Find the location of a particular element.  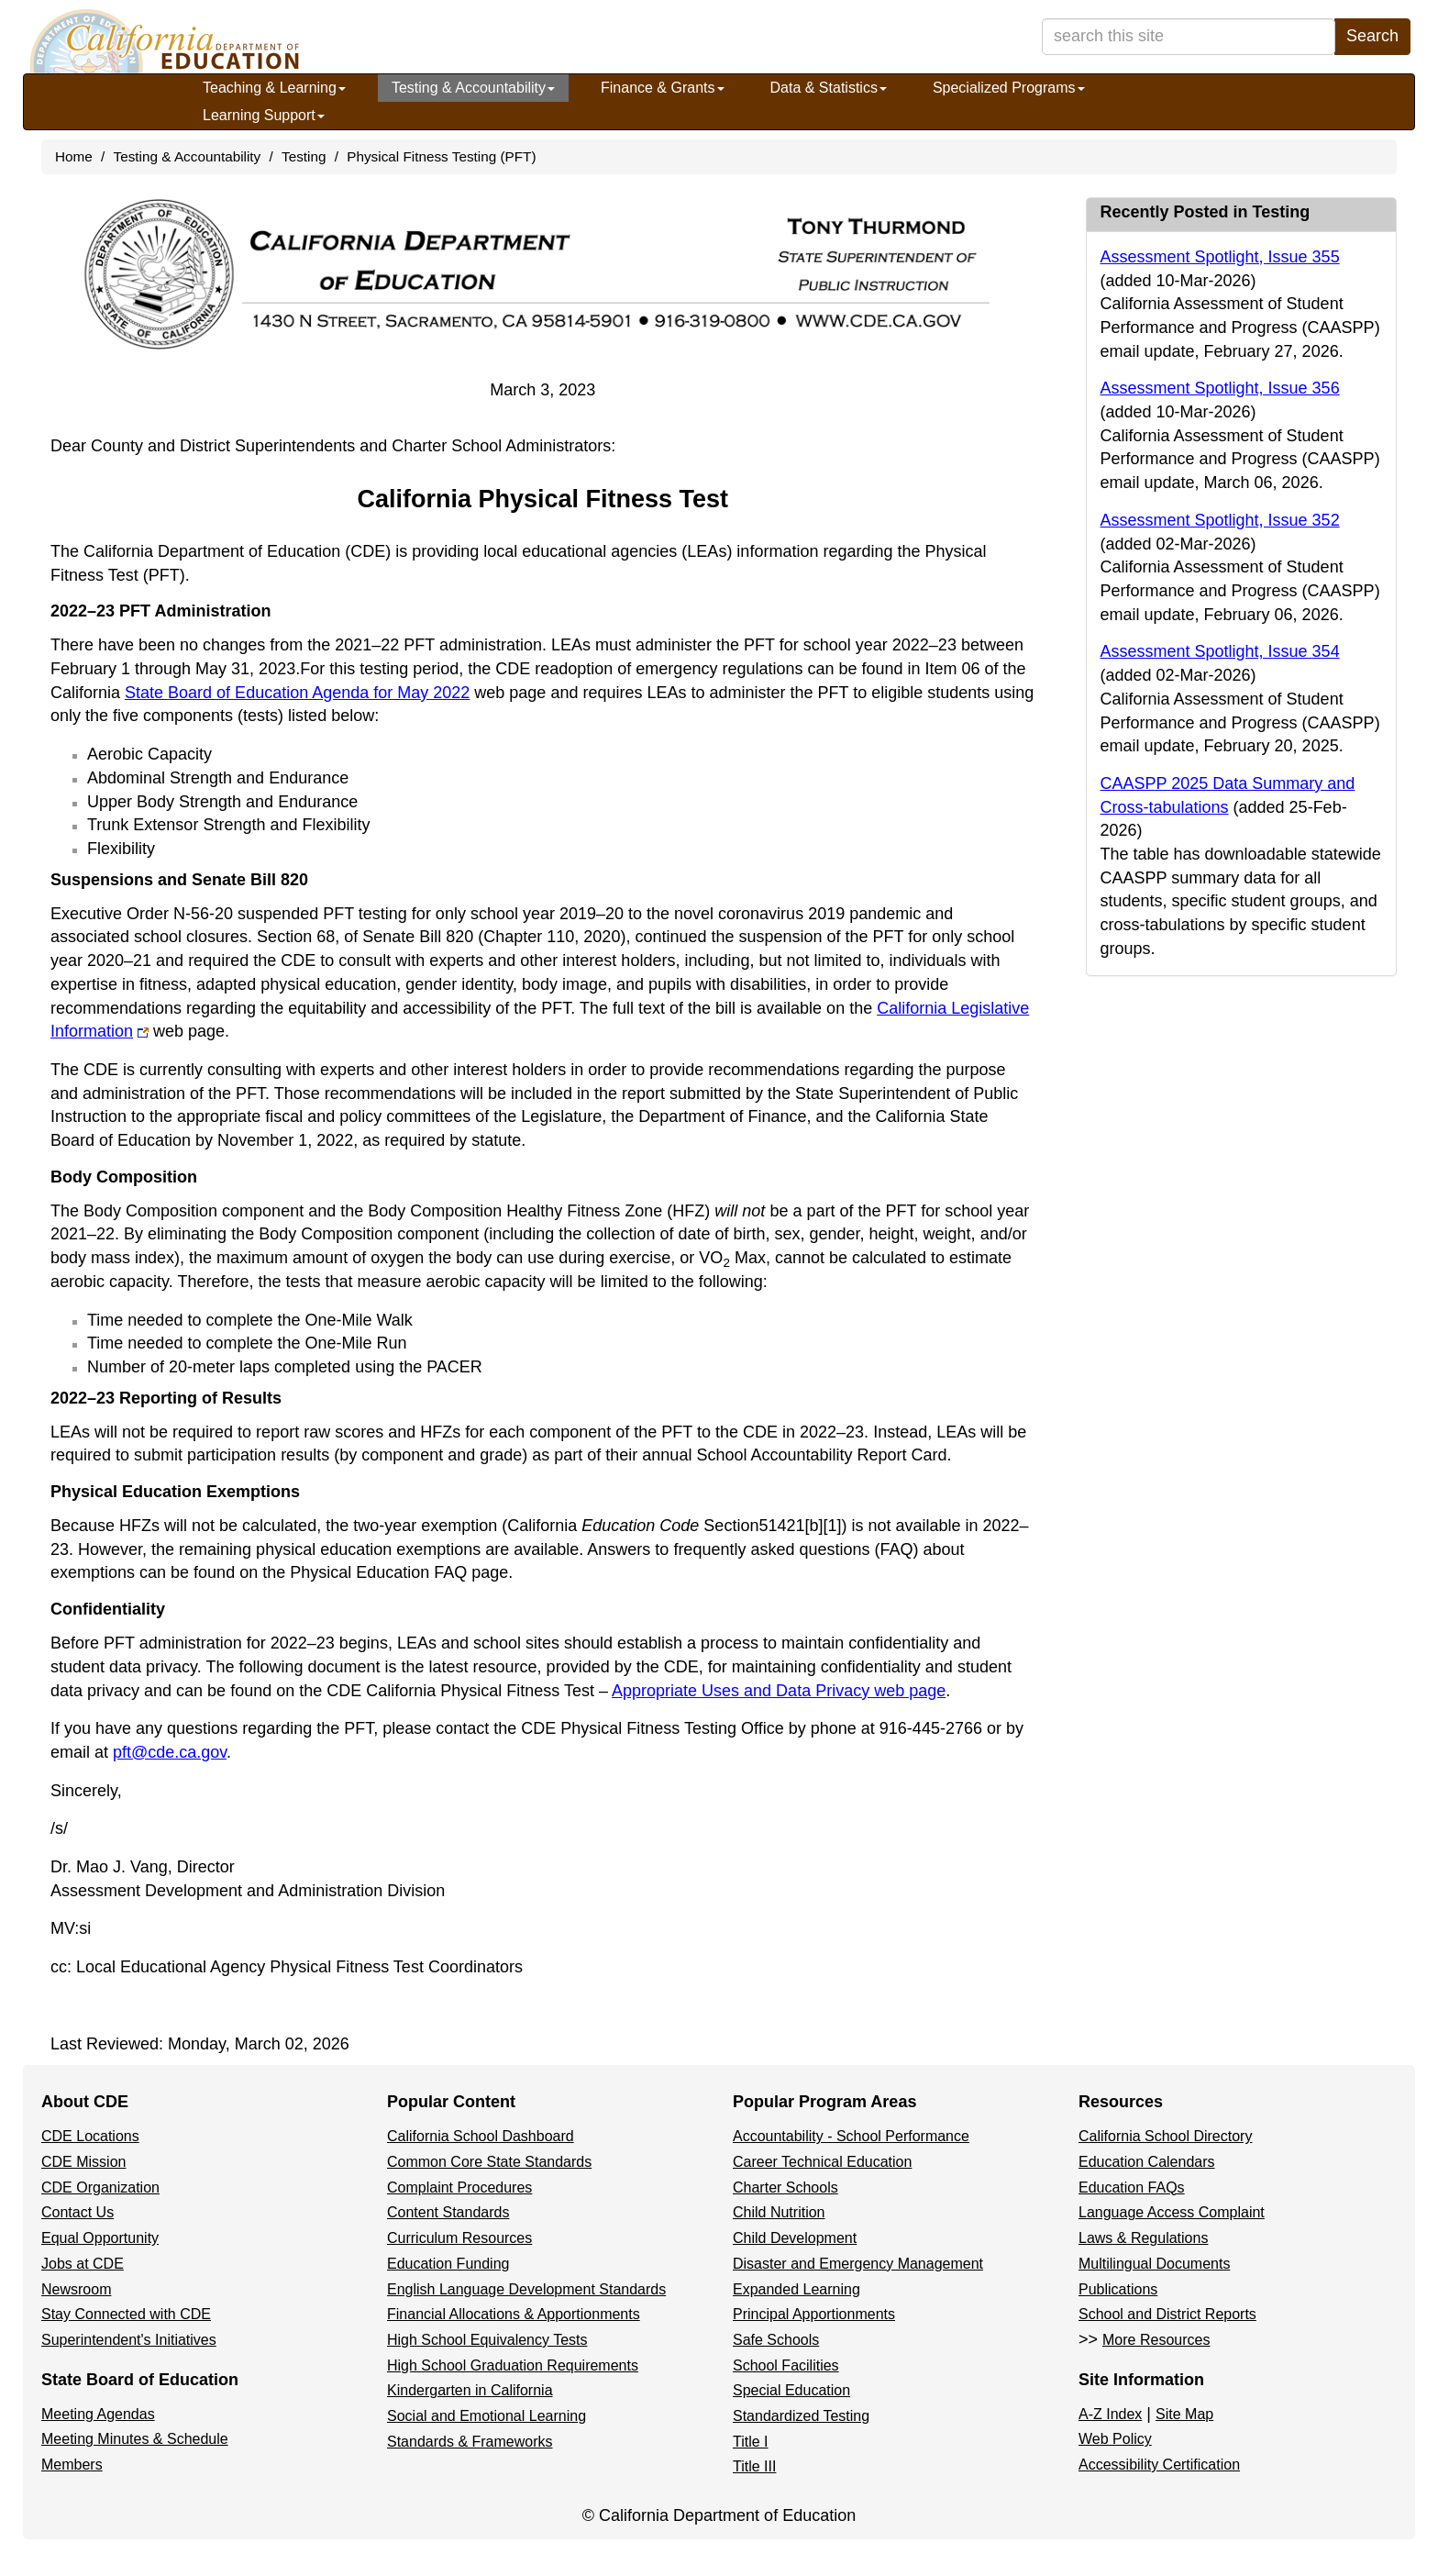

Assessment Spotlight, Issue 354 is located at coordinates (1220, 651).